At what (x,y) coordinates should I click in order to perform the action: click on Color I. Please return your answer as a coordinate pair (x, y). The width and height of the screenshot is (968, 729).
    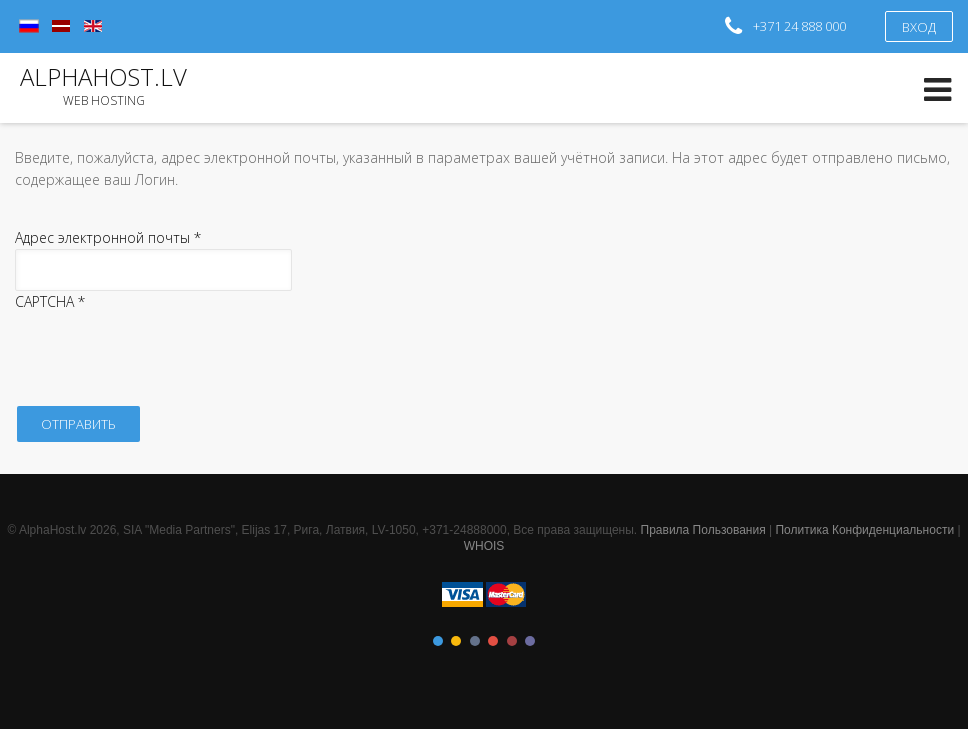
    Looking at the image, I should click on (438, 641).